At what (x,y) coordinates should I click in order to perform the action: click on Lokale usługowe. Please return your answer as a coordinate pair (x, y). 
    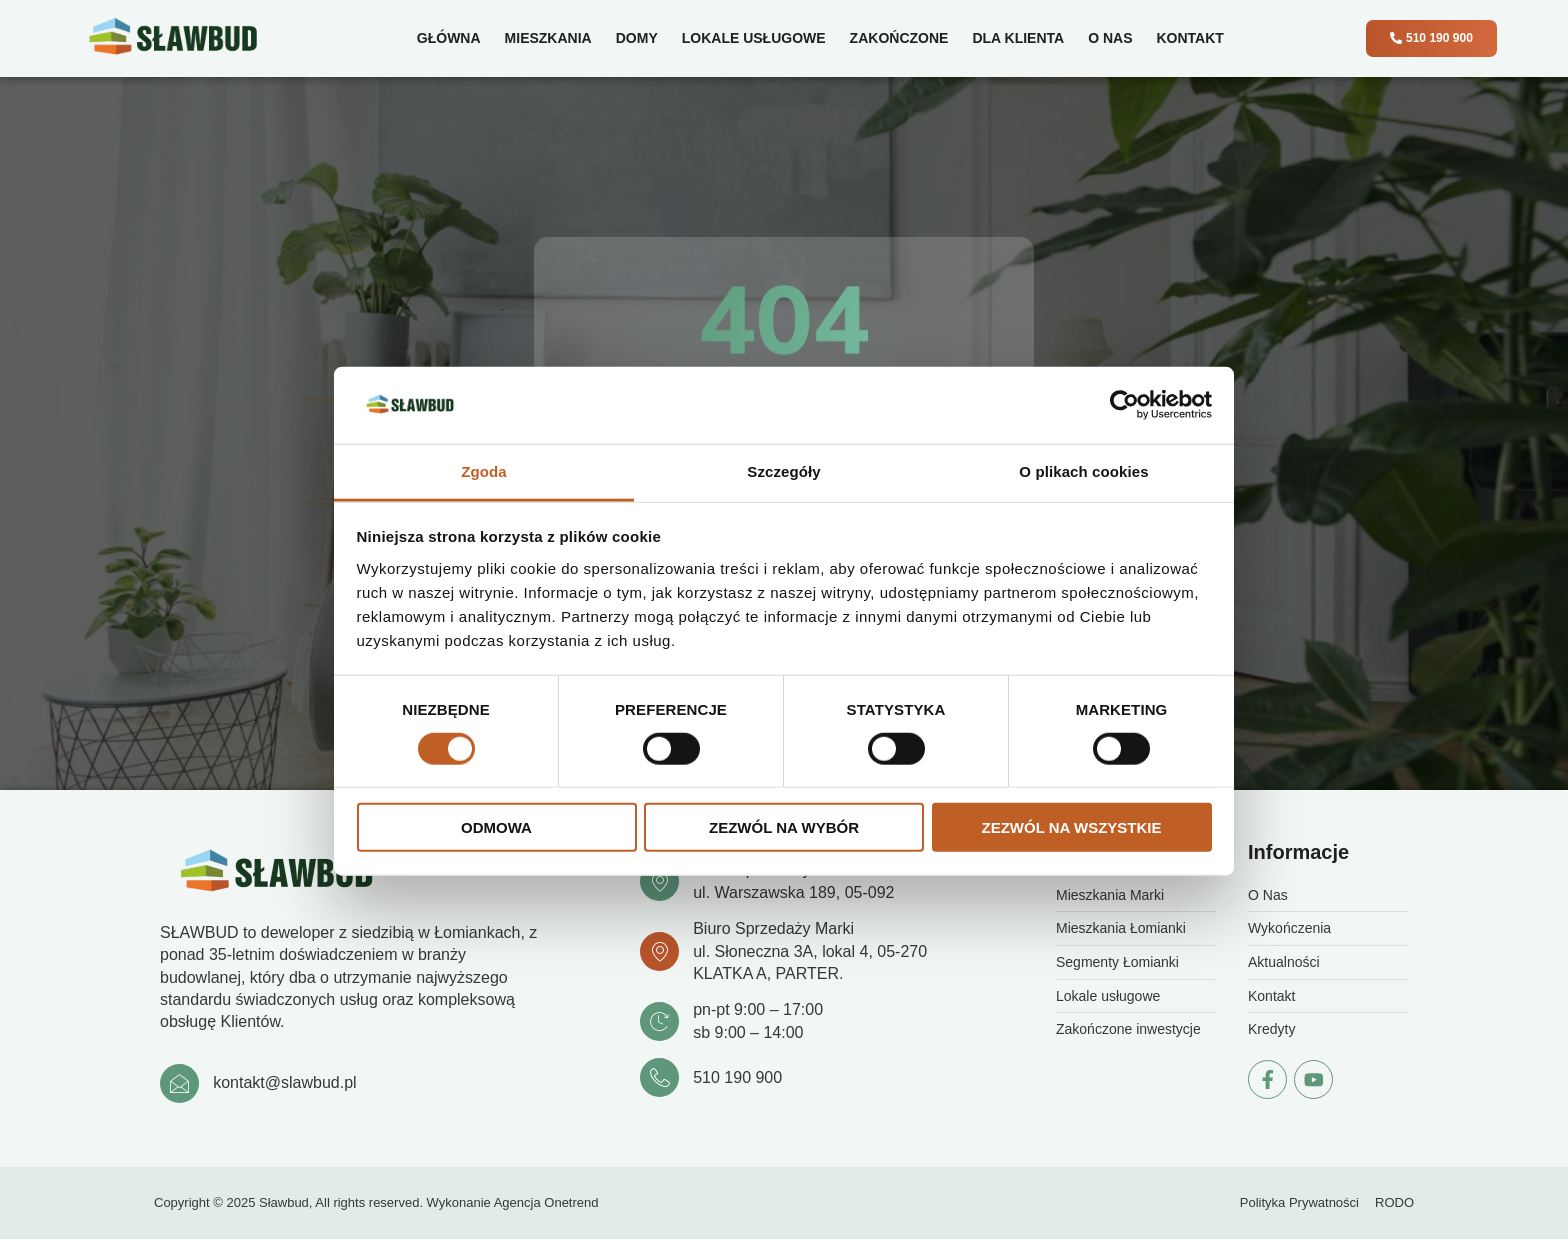
    Looking at the image, I should click on (751, 38).